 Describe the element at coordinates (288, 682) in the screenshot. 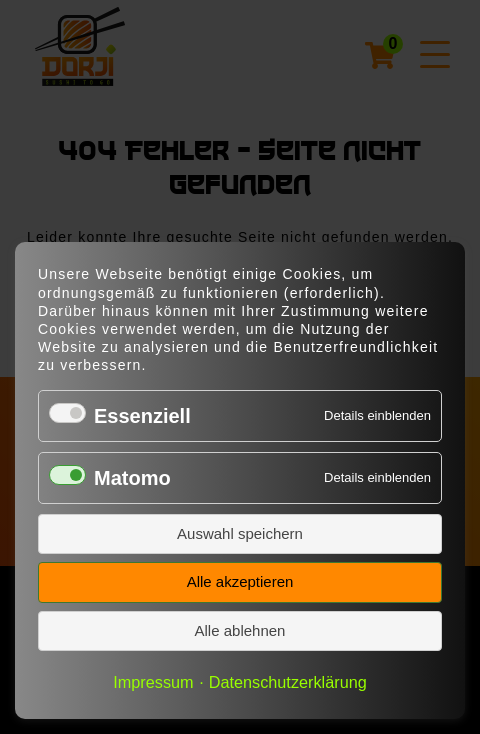

I see `Datenschutzerklärung` at that location.